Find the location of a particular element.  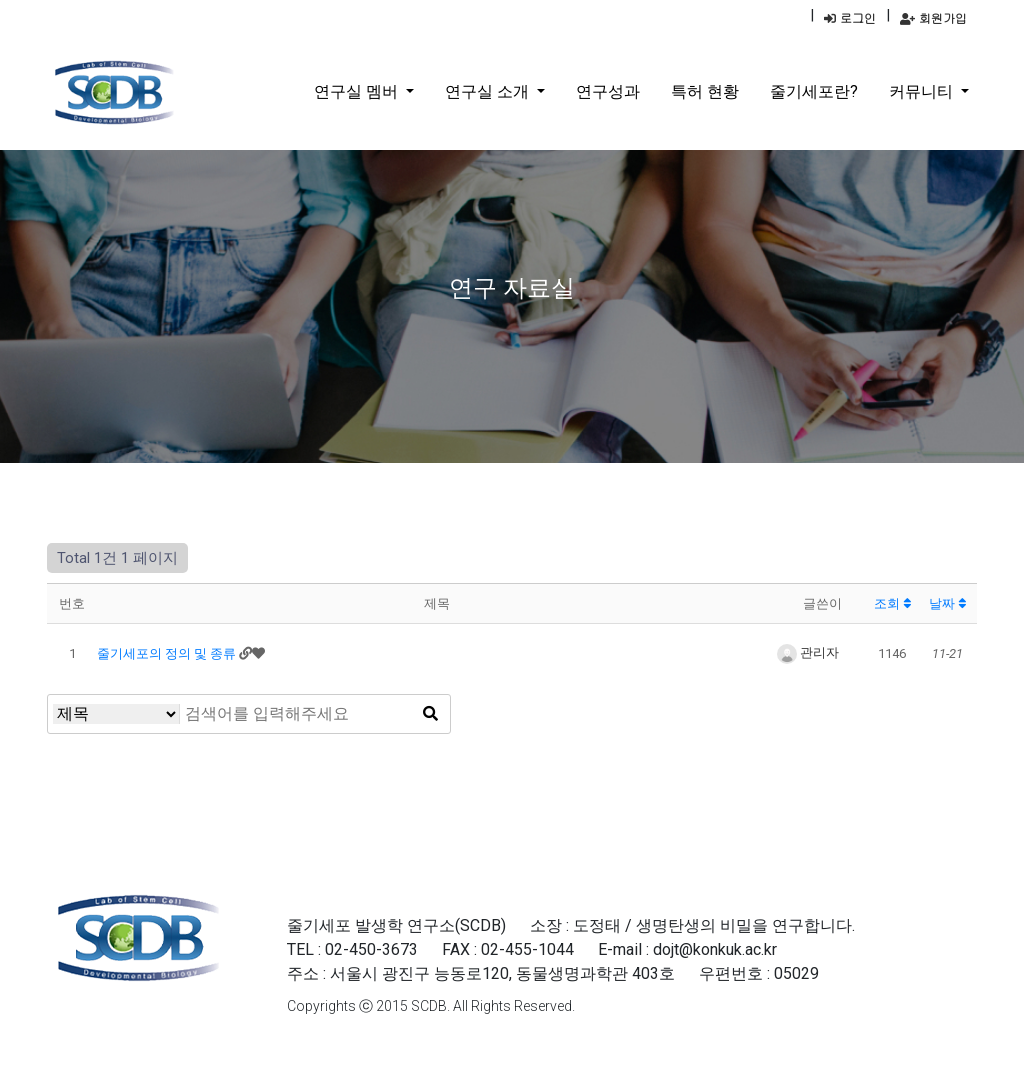

로그인 is located at coordinates (850, 17).